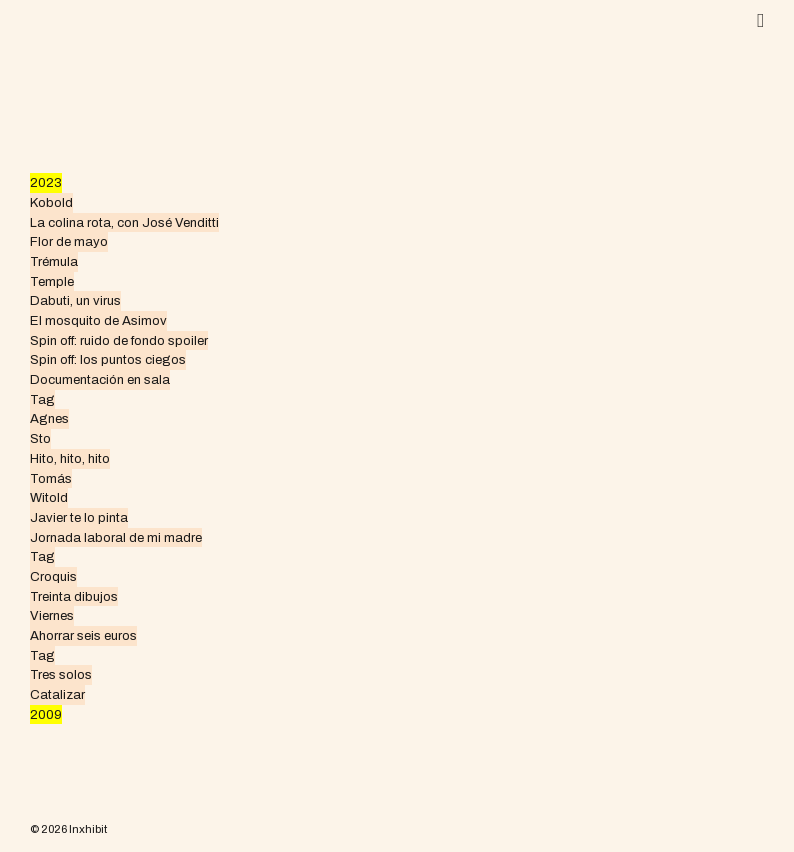  What do you see at coordinates (75, 300) in the screenshot?
I see `Dabuti, un virus` at bounding box center [75, 300].